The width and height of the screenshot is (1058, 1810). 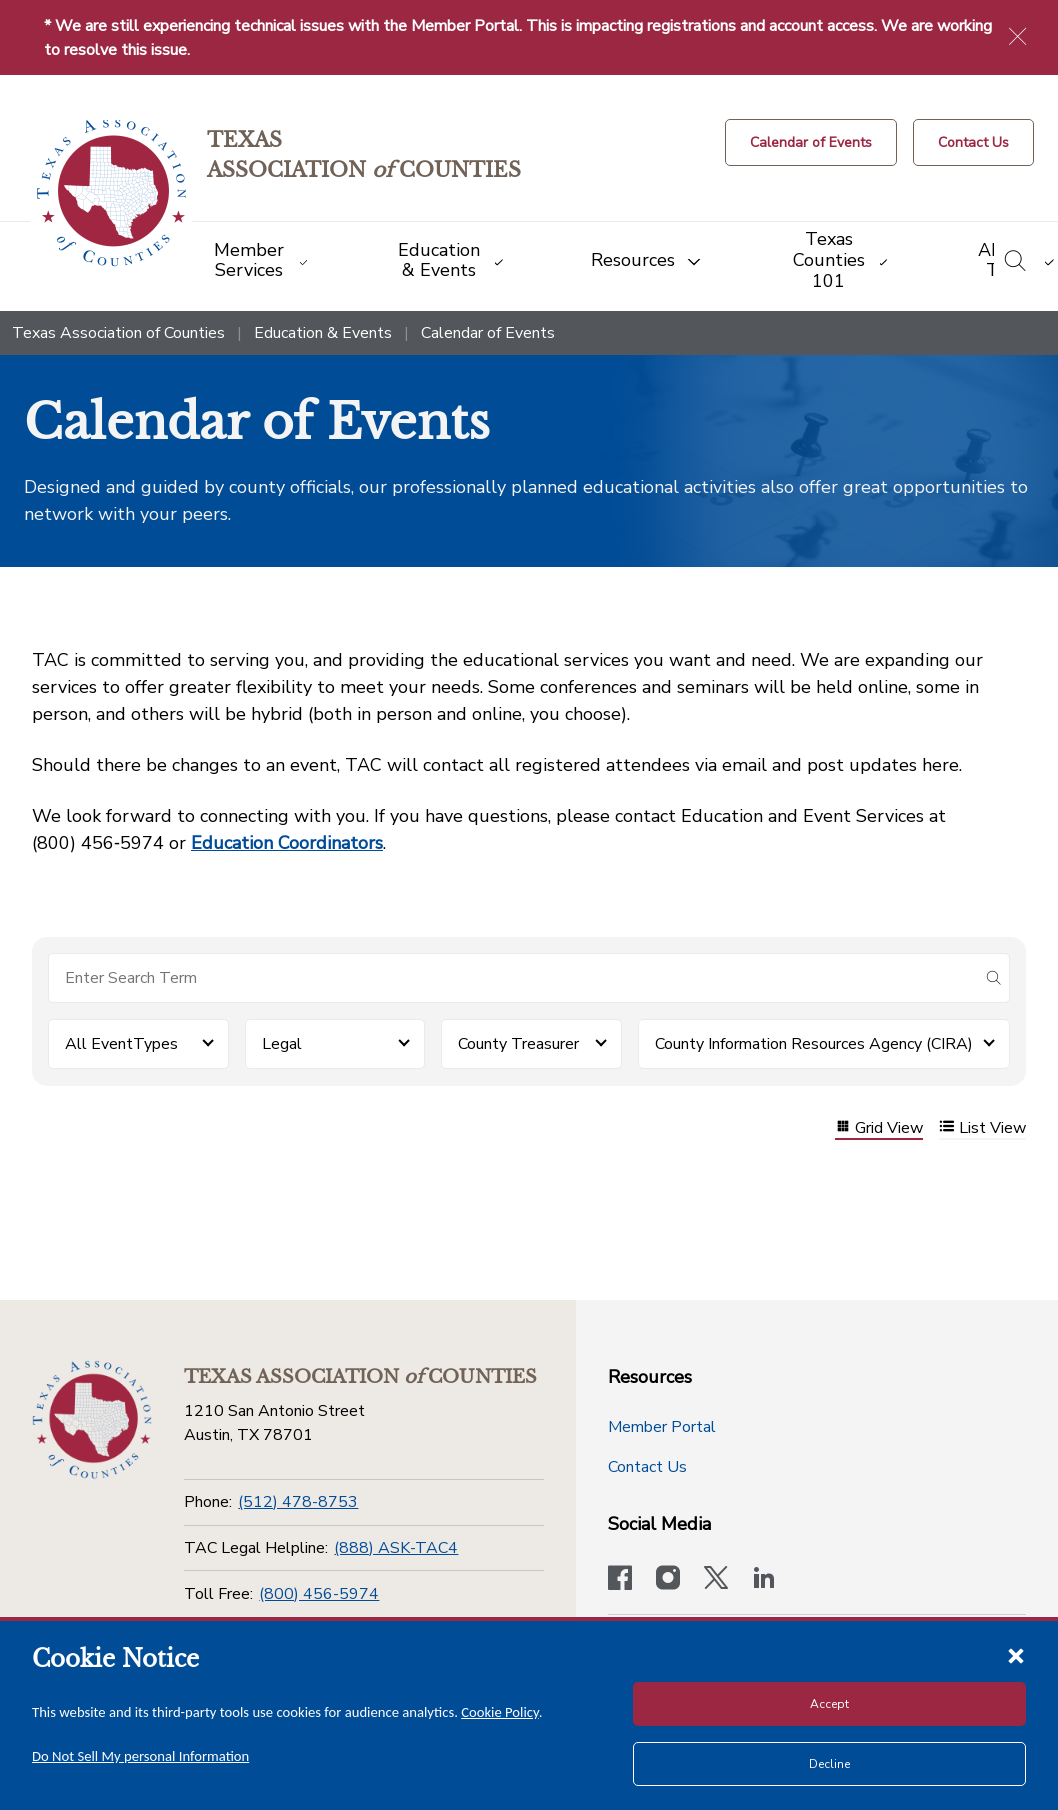 I want to click on (512) 478-8753 [Phone], so click(x=298, y=1502).